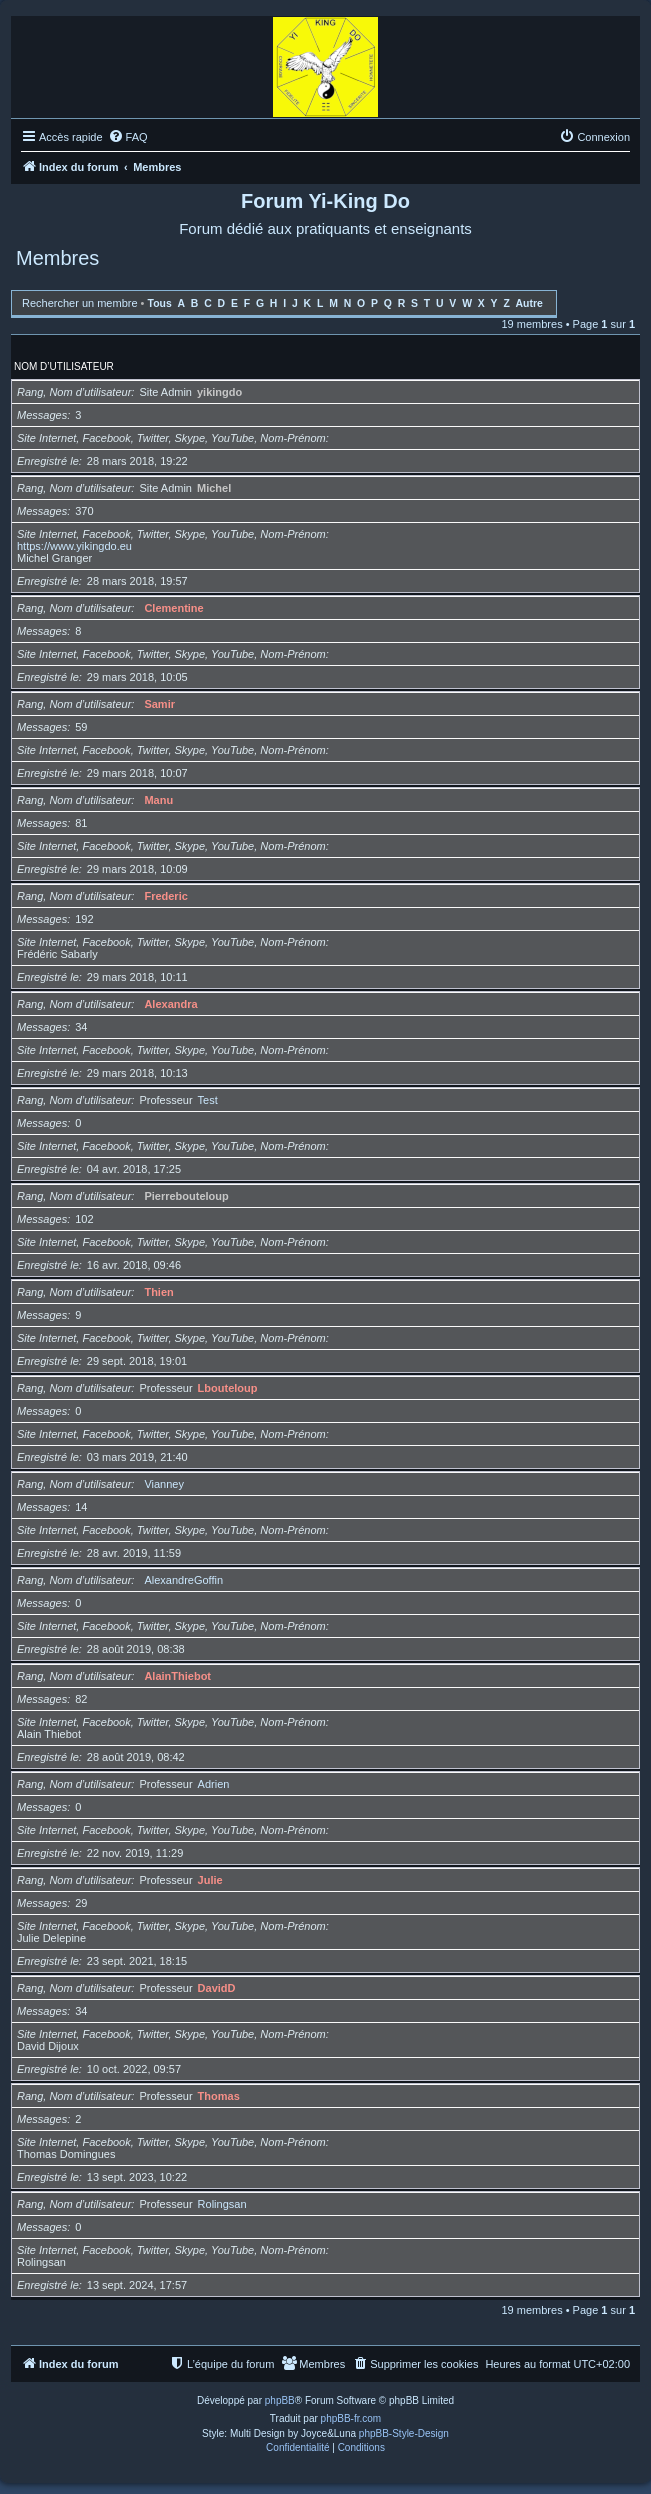 The width and height of the screenshot is (651, 2494). Describe the element at coordinates (351, 2418) in the screenshot. I see `phpBB-fr.com` at that location.